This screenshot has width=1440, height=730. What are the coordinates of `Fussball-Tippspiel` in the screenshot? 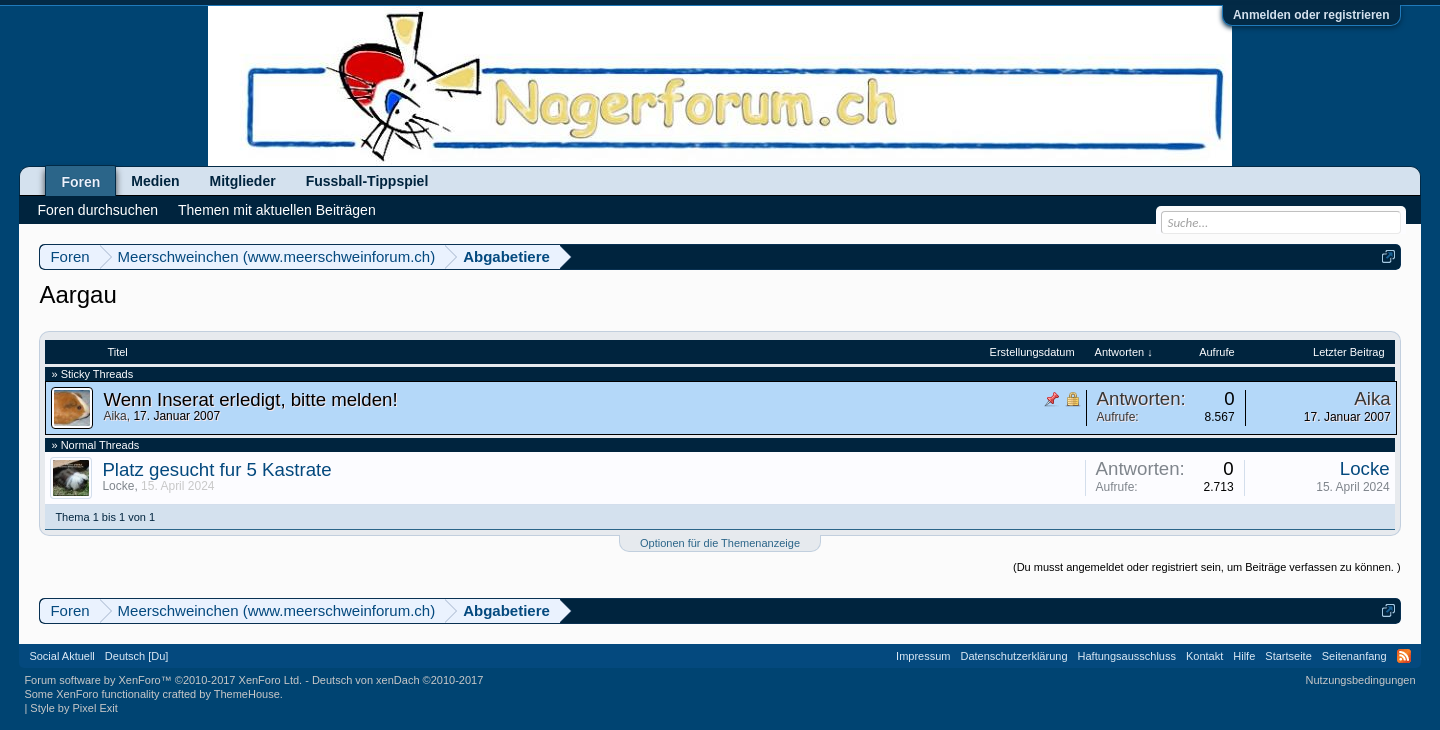 It's located at (367, 181).